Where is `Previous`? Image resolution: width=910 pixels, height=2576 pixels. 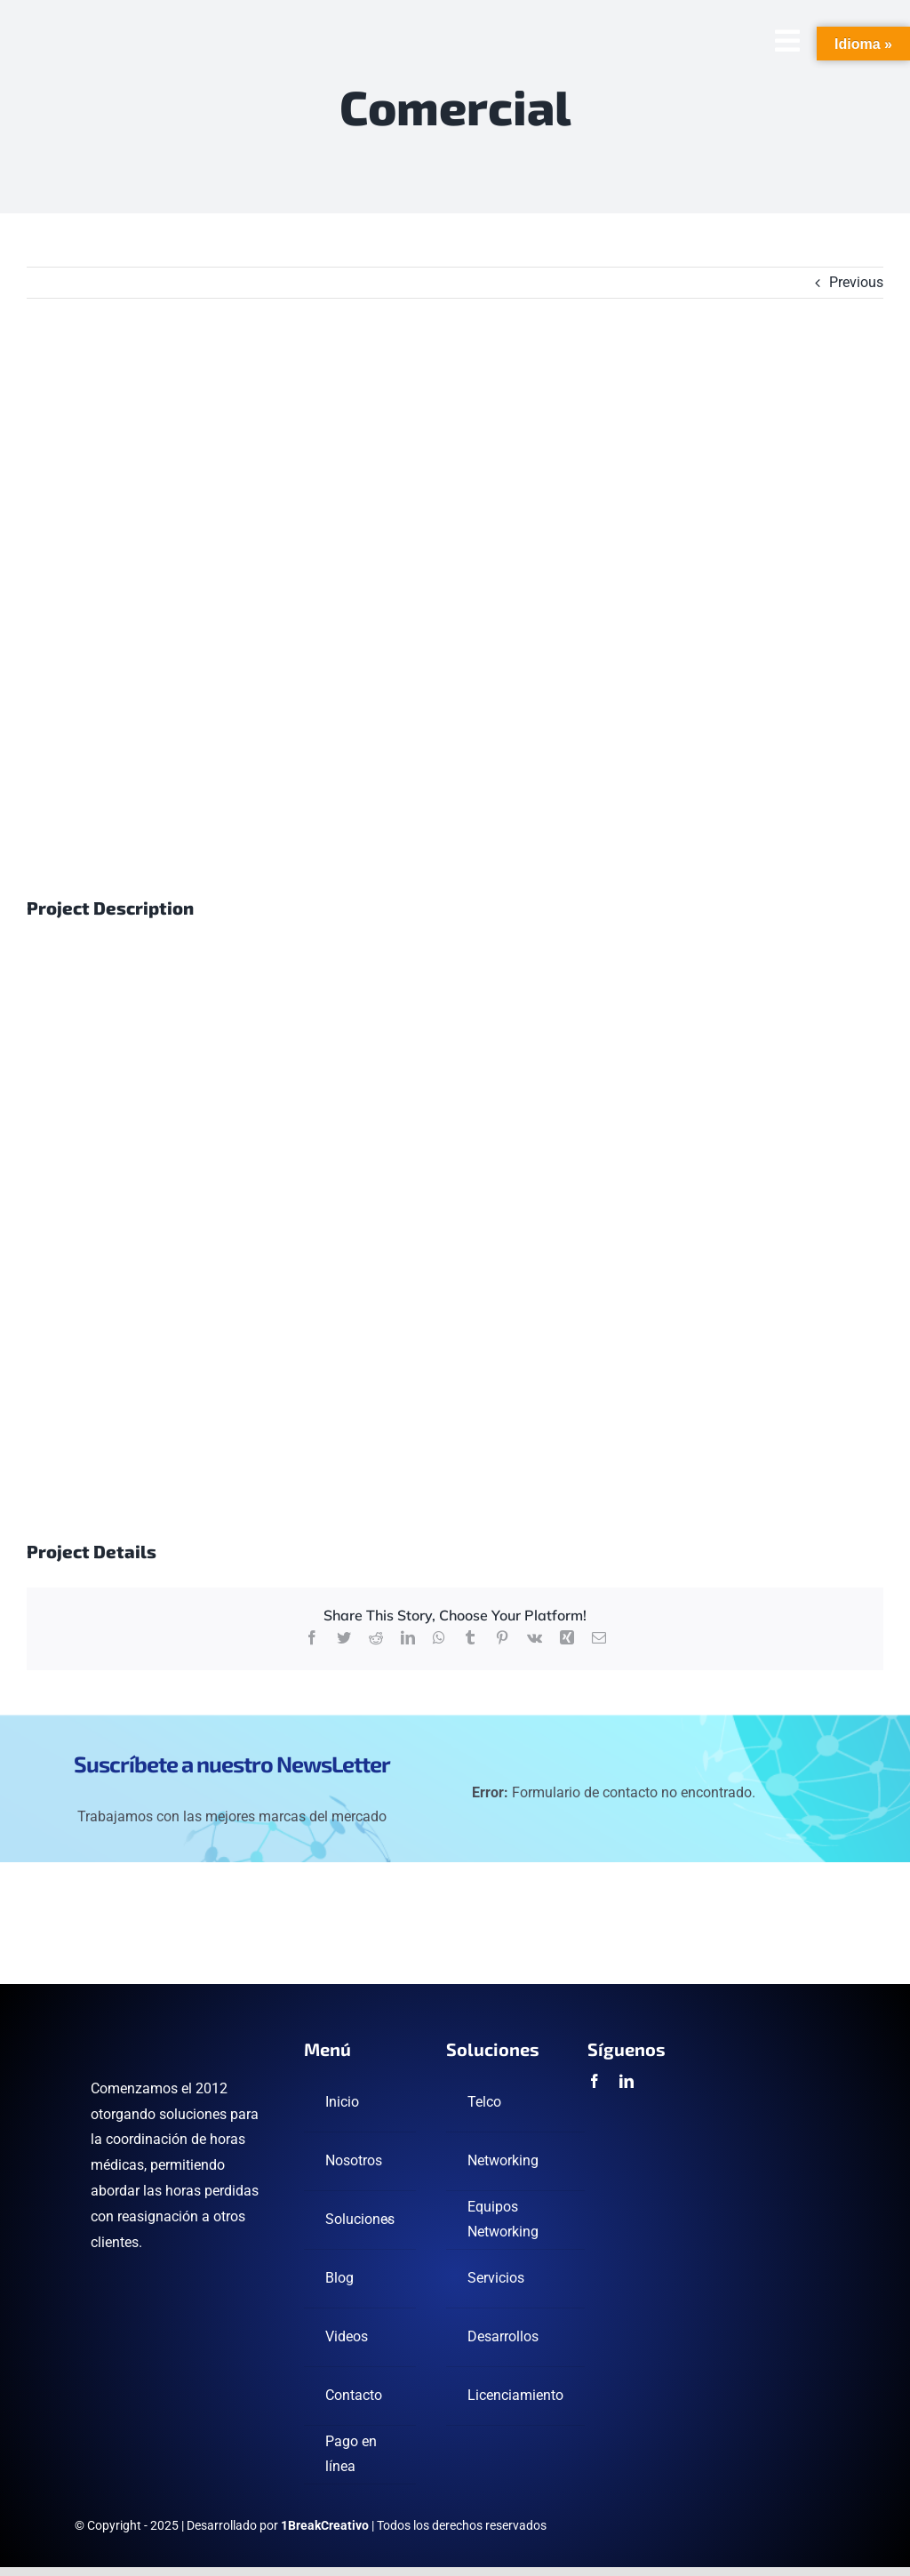 Previous is located at coordinates (856, 282).